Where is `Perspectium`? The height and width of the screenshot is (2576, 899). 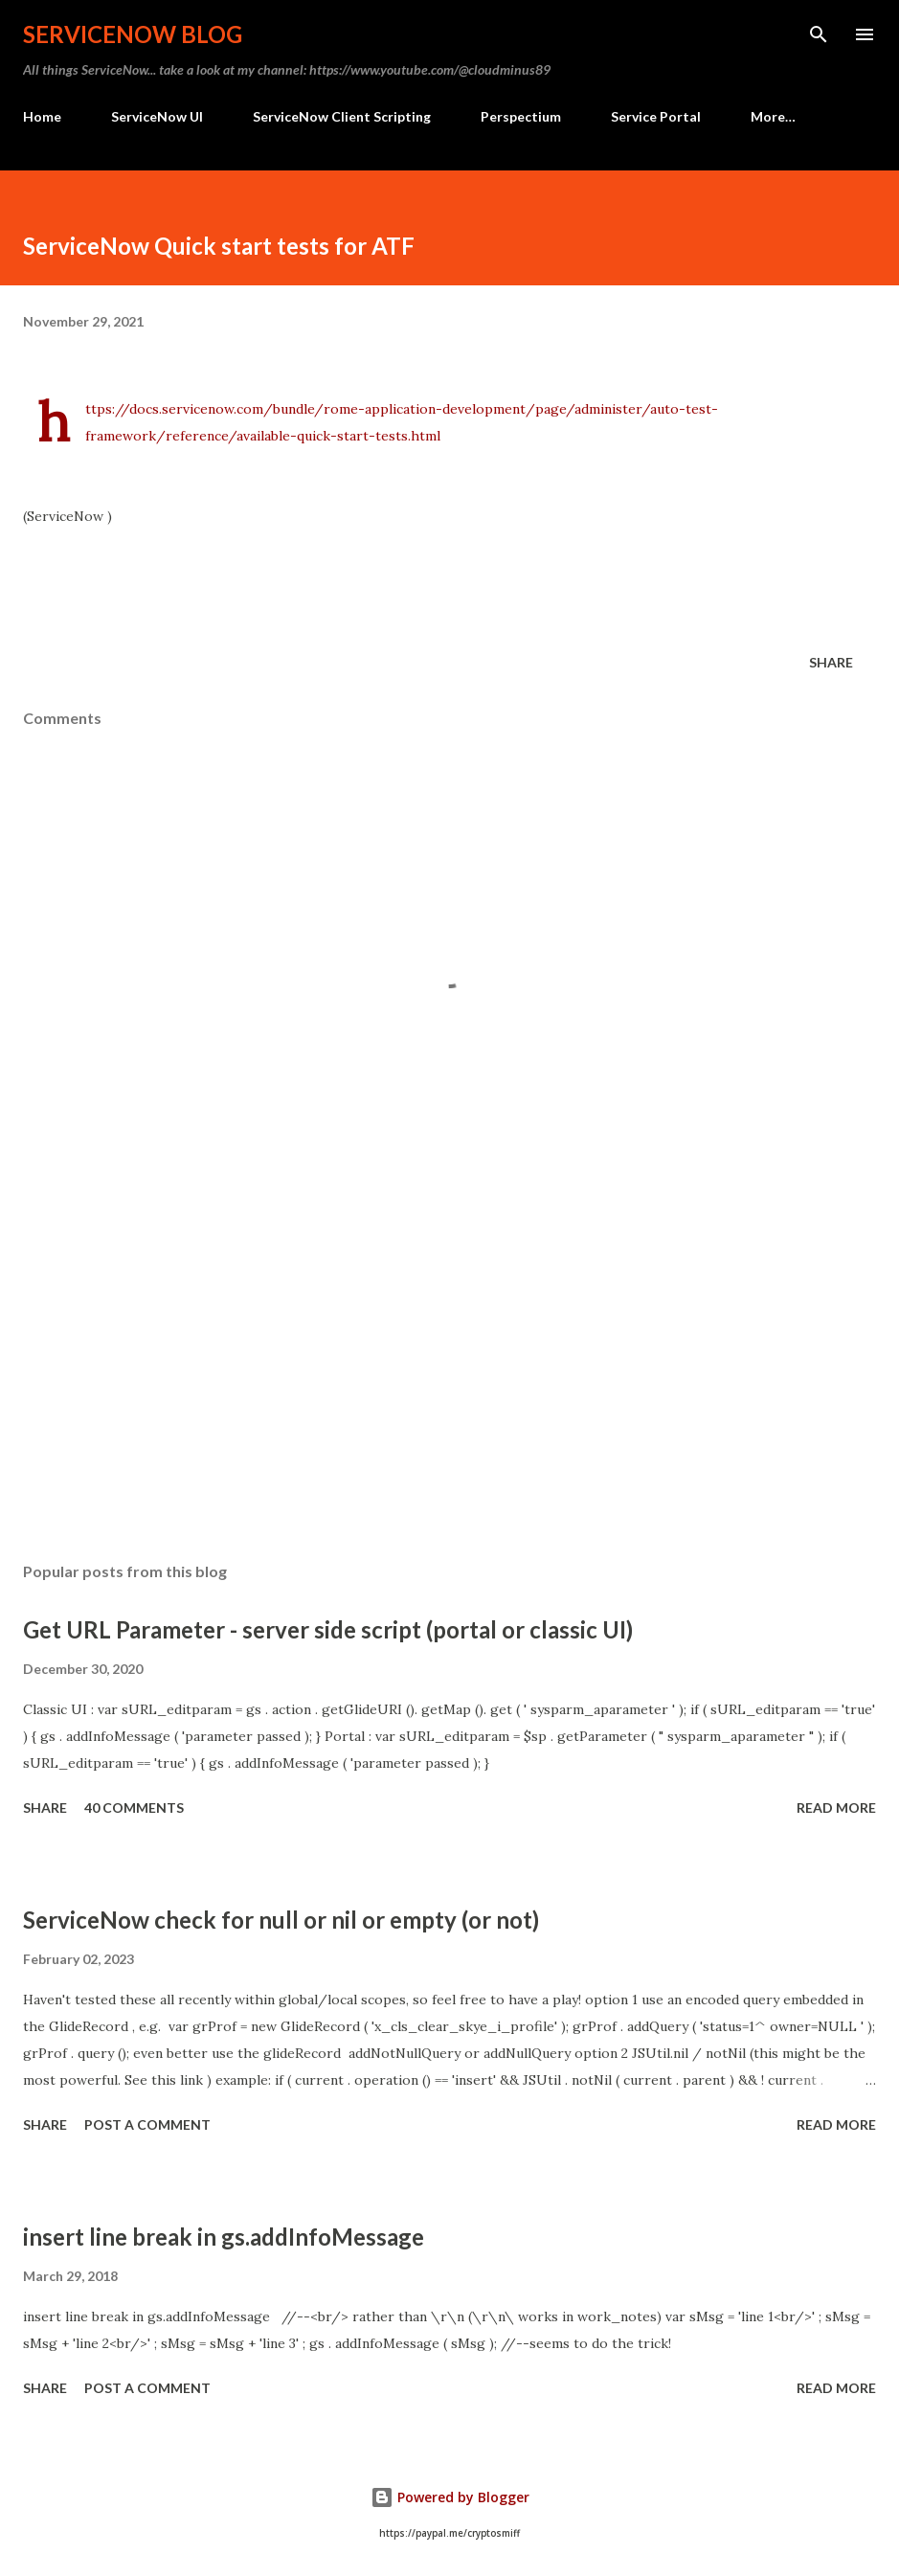
Perspectium is located at coordinates (521, 116).